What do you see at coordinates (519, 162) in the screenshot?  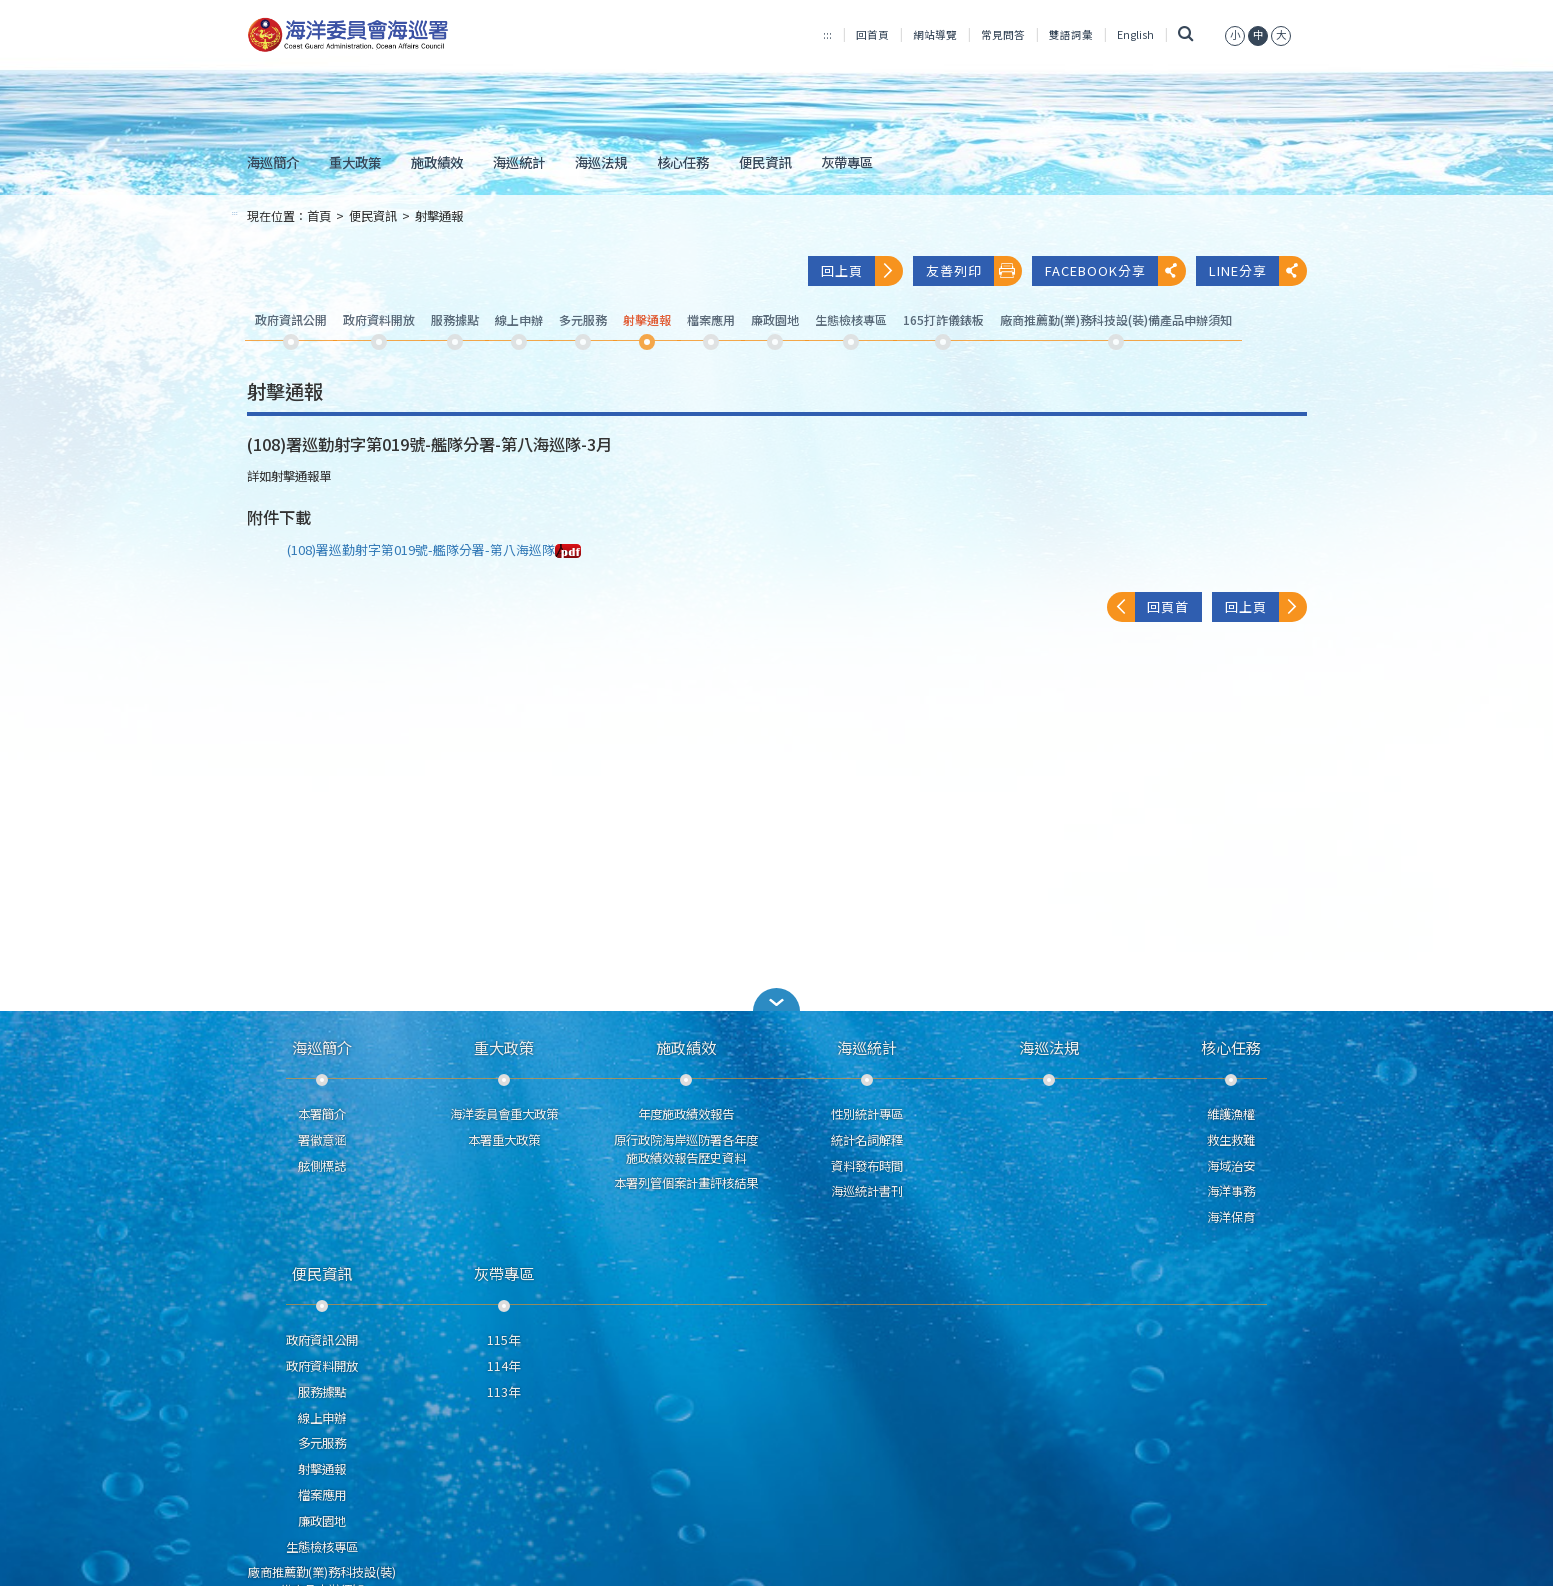 I see `海巡統計` at bounding box center [519, 162].